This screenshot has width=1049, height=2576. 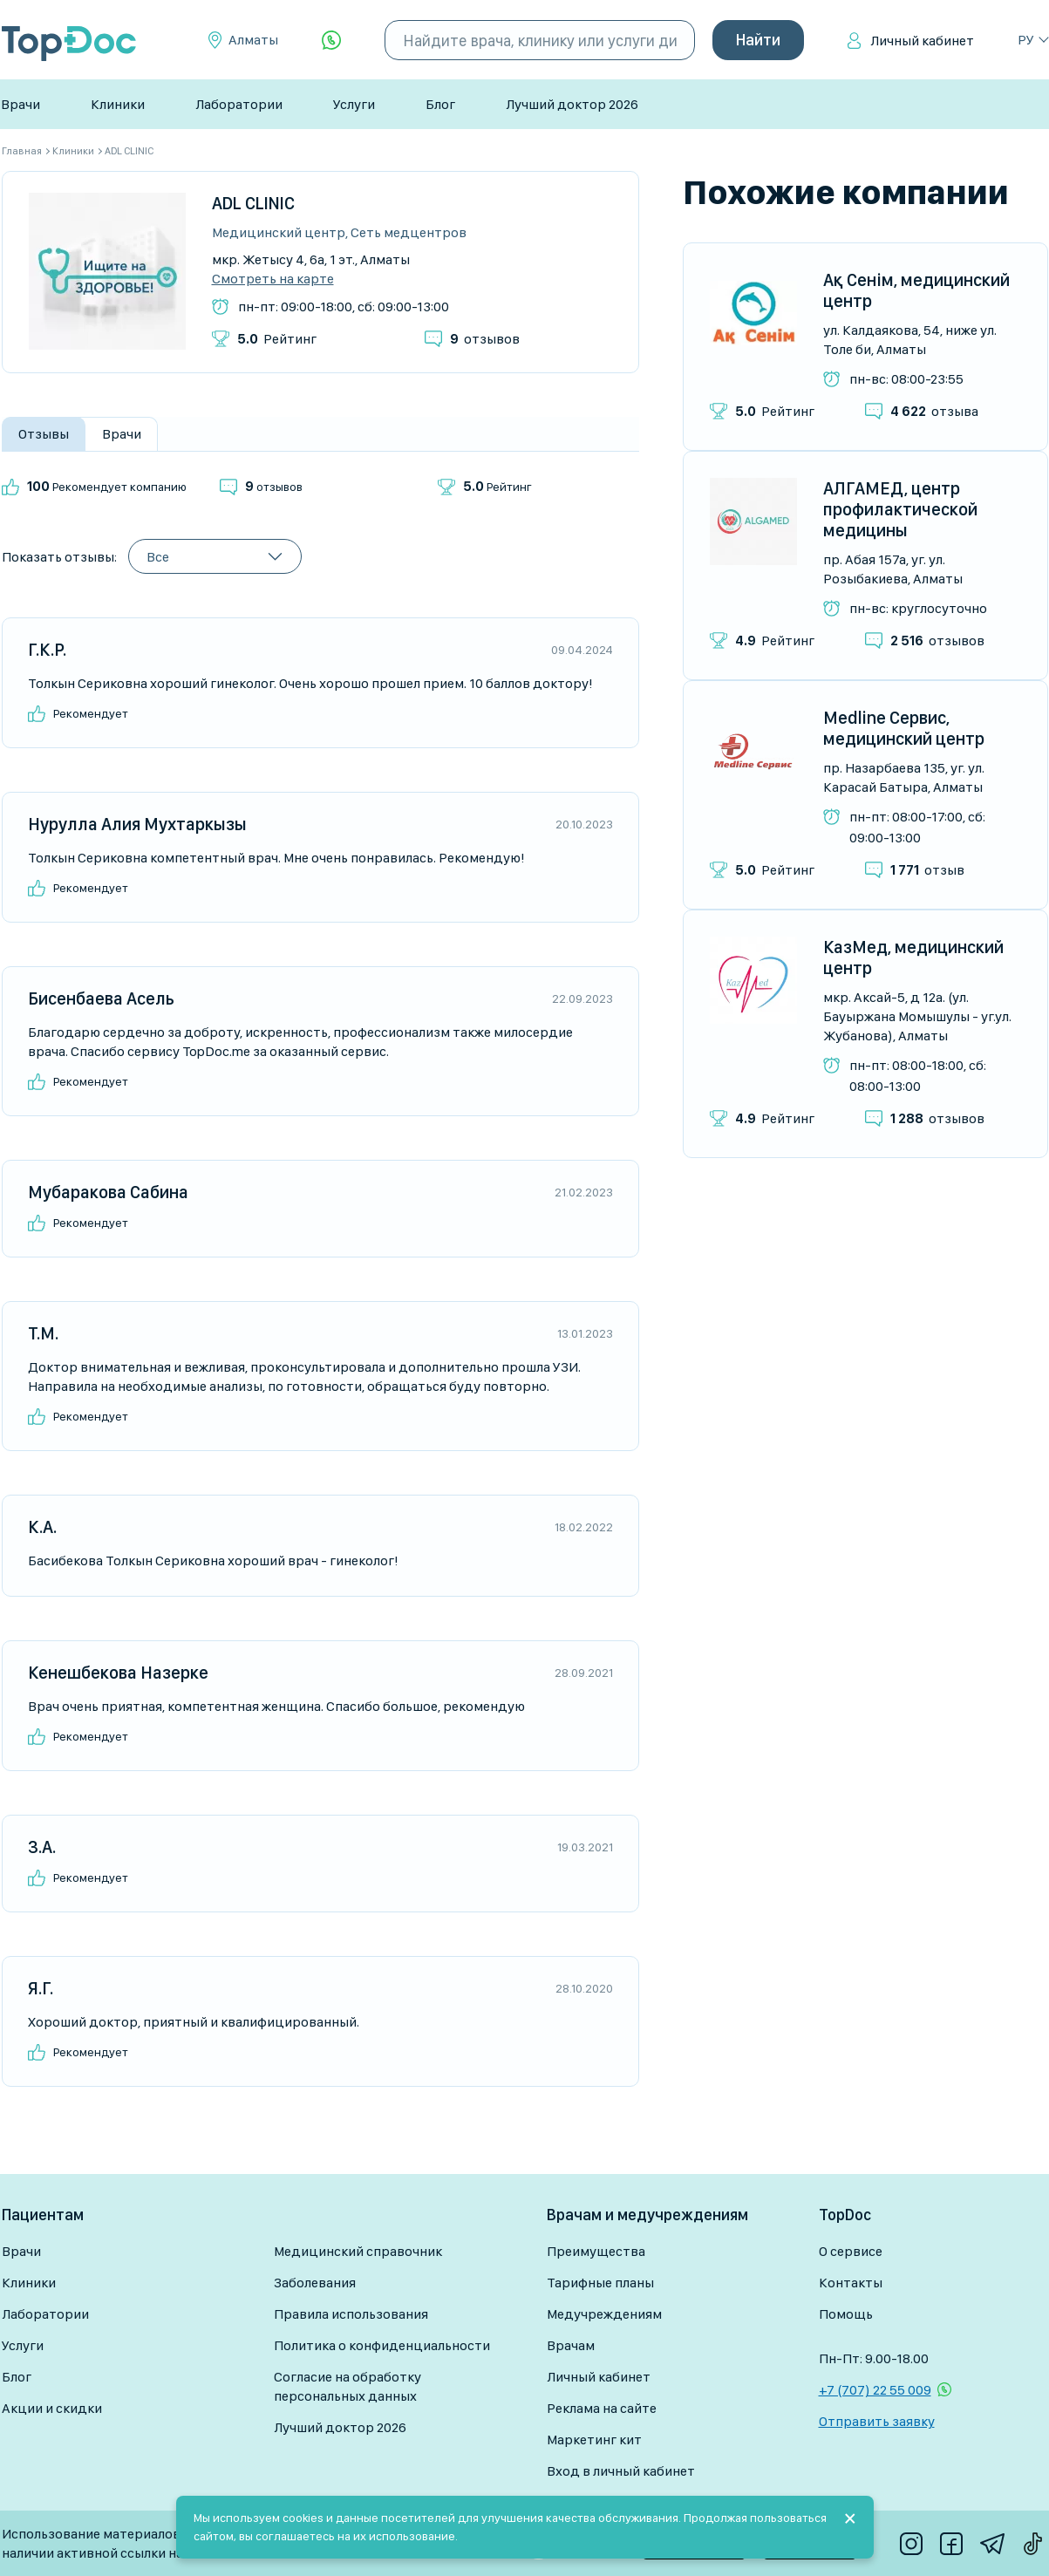 I want to click on Вход в личный кабинет, so click(x=621, y=2471).